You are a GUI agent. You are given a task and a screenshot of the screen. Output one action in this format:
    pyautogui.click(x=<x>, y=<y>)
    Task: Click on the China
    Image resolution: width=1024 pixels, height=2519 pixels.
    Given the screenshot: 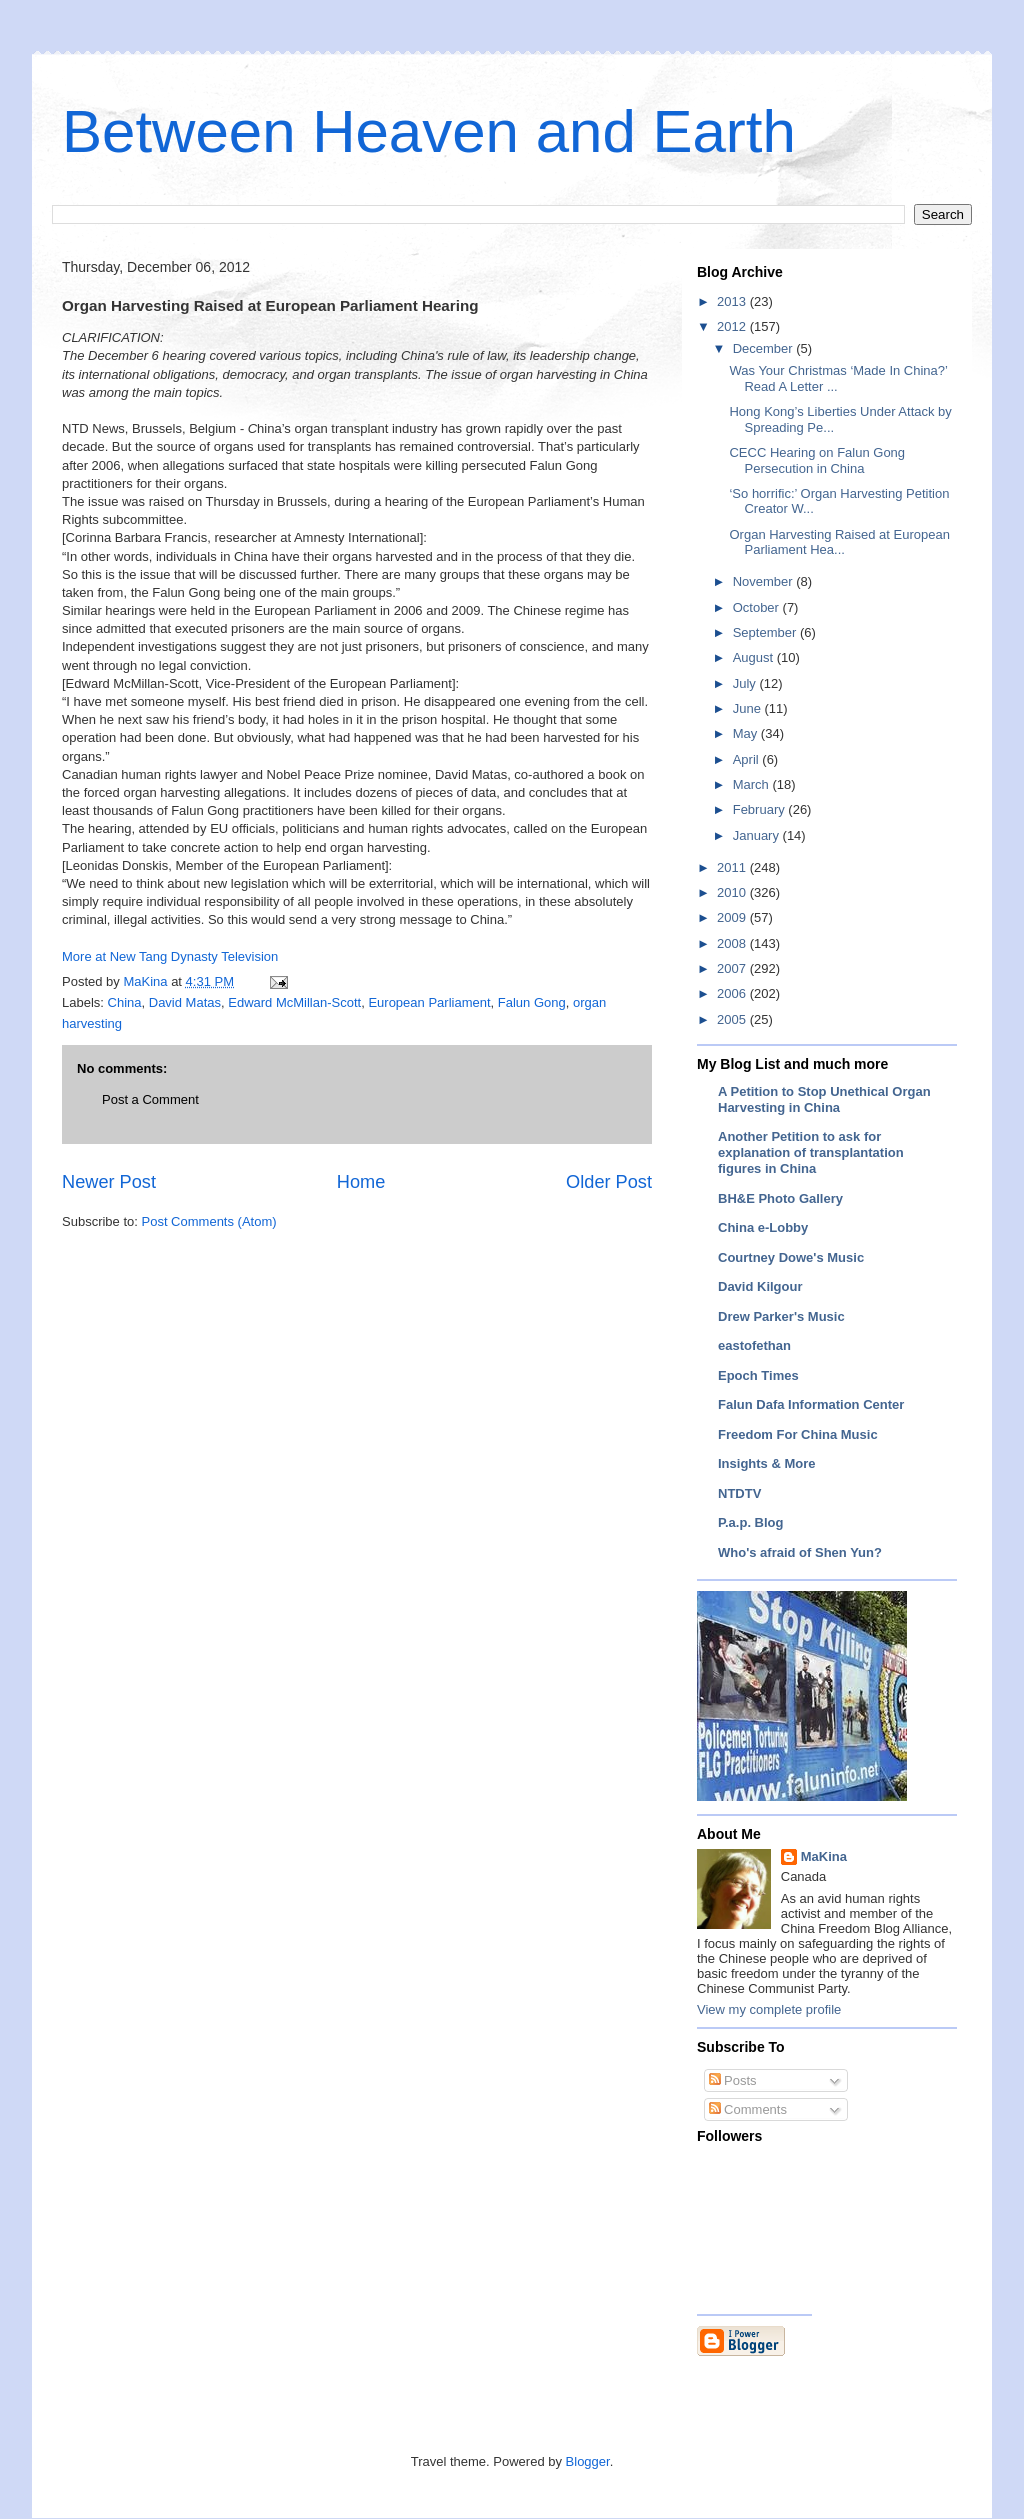 What is the action you would take?
    pyautogui.click(x=125, y=1002)
    